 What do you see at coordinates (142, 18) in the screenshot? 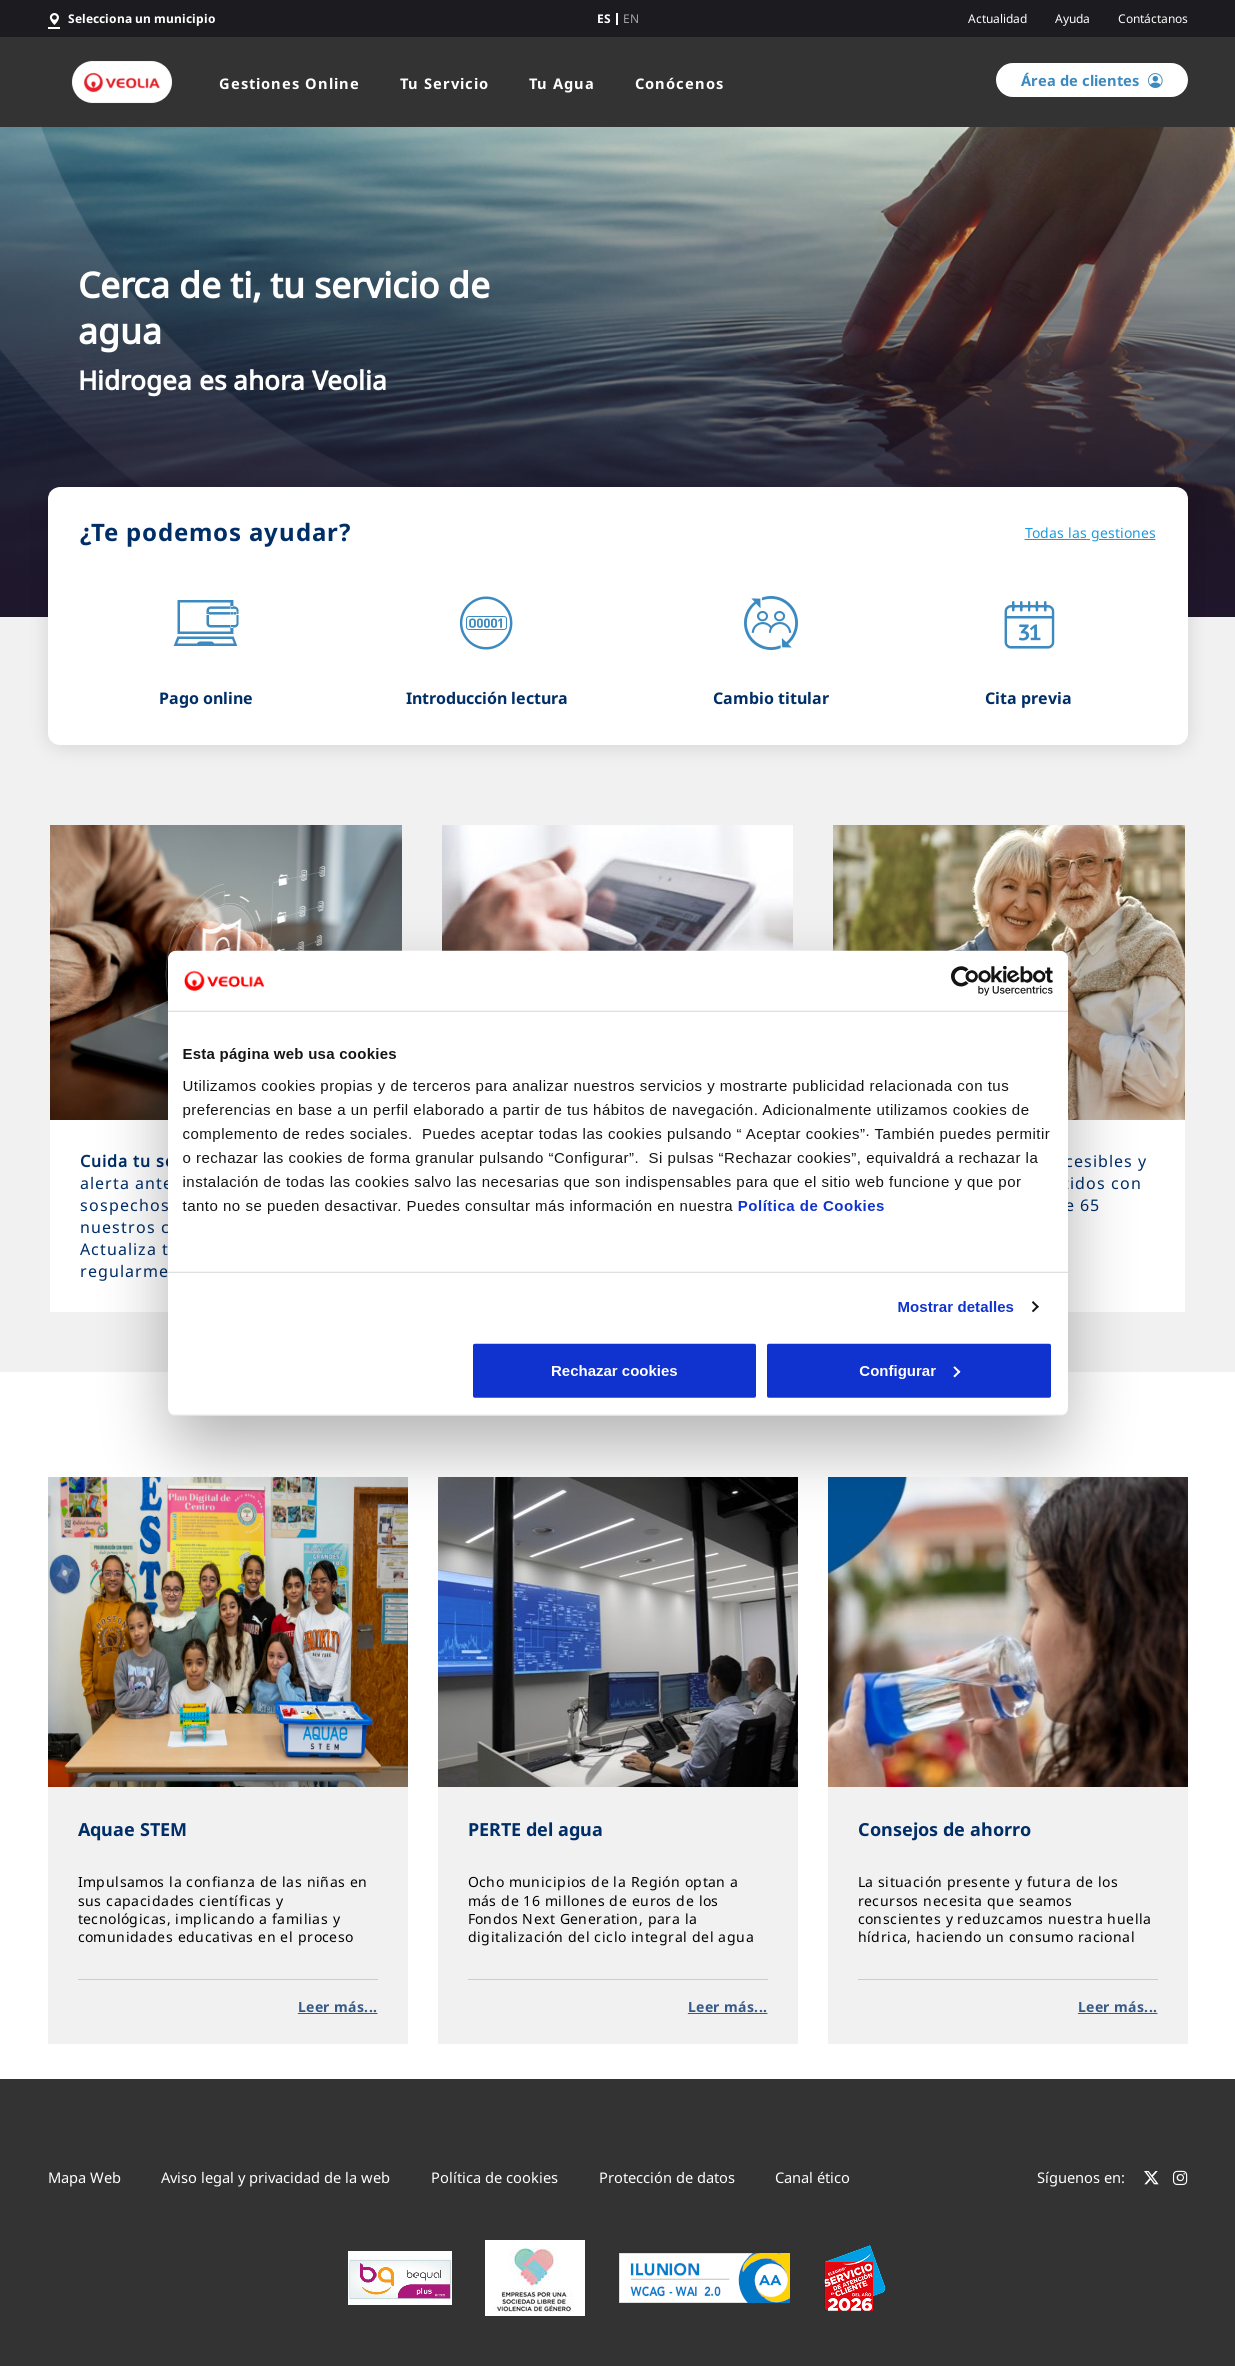
I see `Selecciona un municipio` at bounding box center [142, 18].